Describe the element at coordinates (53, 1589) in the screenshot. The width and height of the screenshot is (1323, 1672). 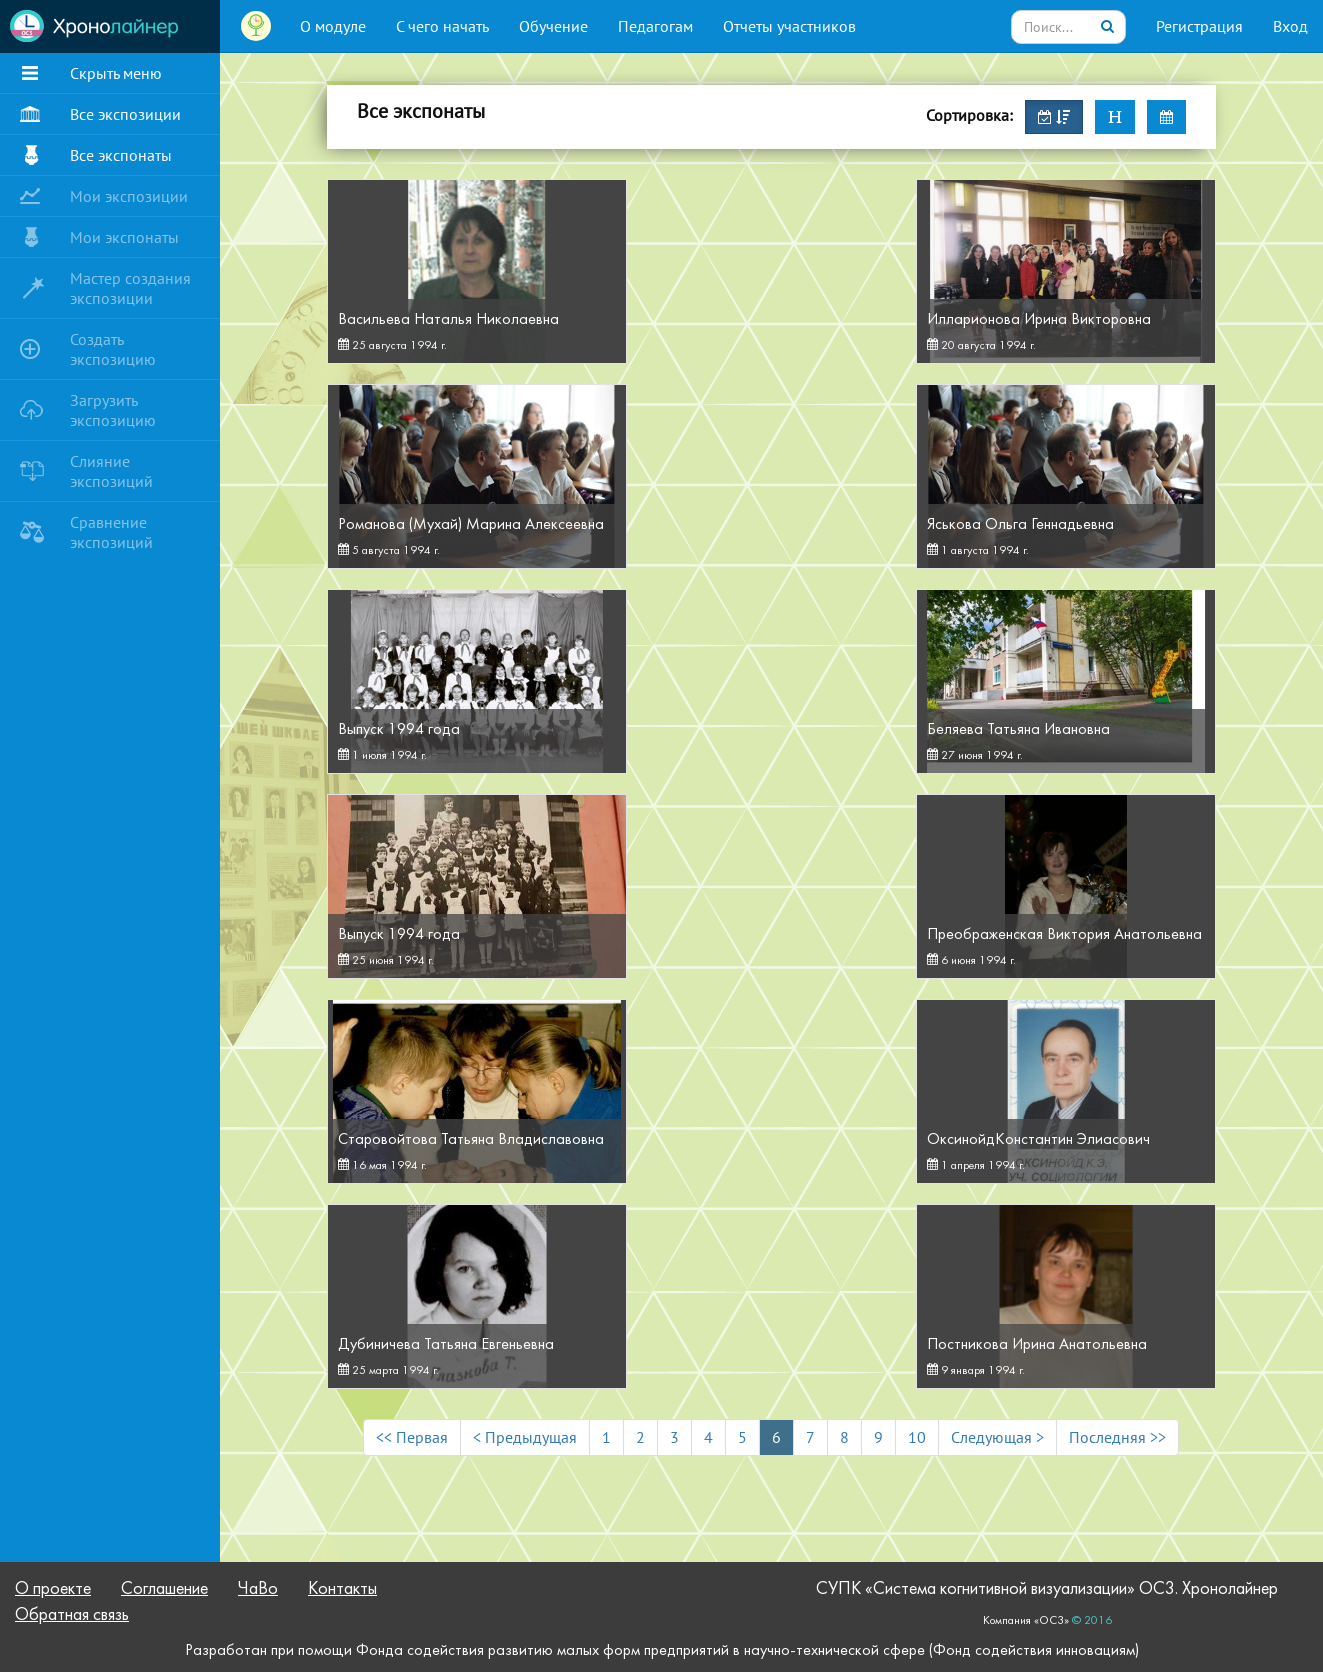
I see `О проекте` at that location.